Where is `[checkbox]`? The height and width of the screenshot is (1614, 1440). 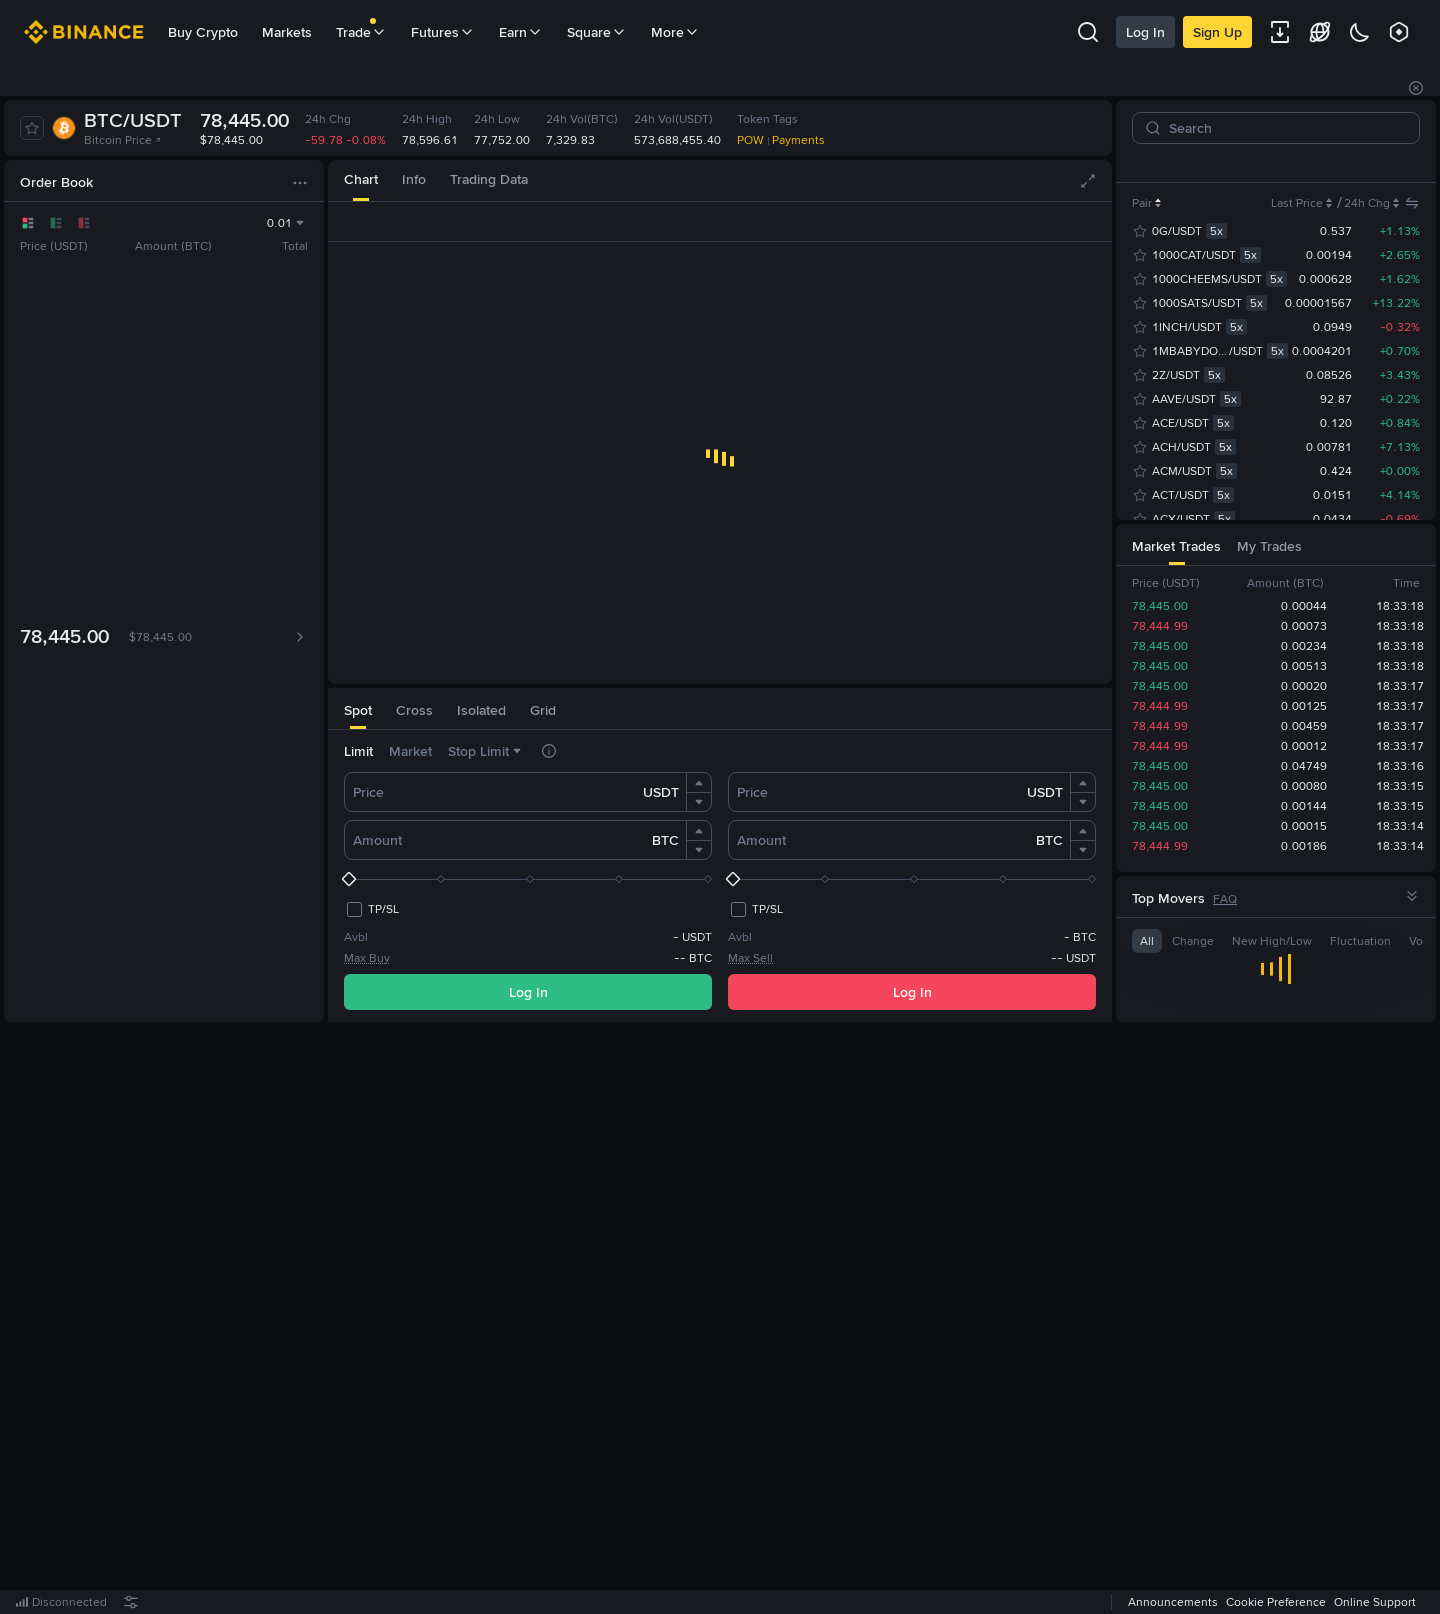
[checkbox] is located at coordinates (371, 909).